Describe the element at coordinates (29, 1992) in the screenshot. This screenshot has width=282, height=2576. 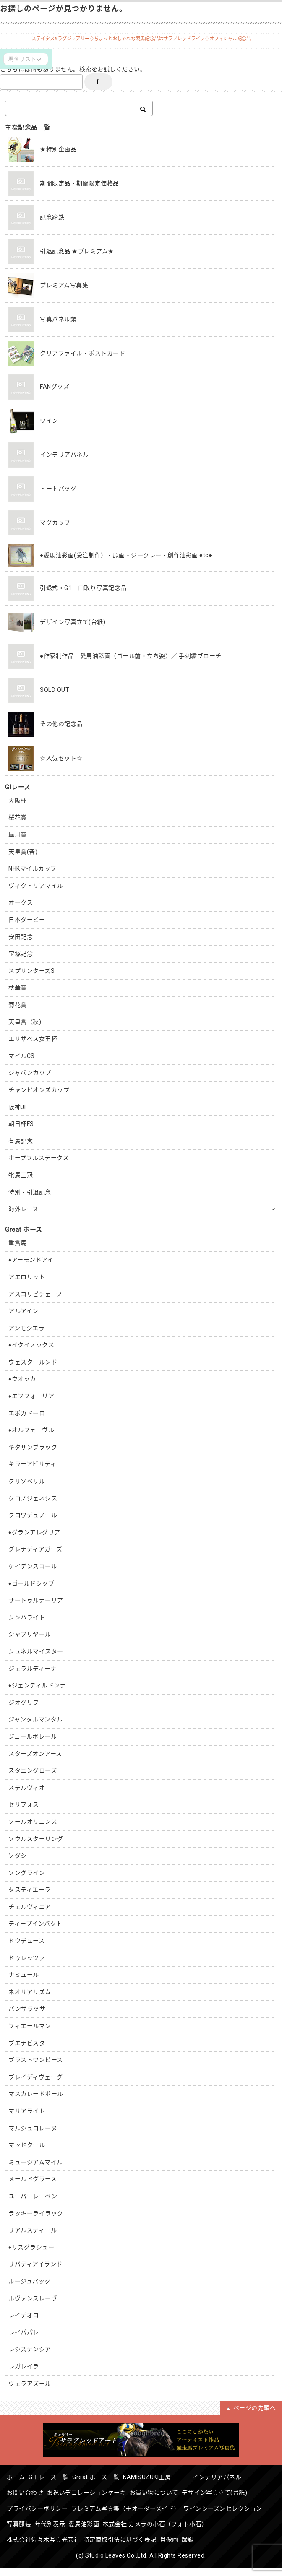
I see `ネオリアリズム` at that location.